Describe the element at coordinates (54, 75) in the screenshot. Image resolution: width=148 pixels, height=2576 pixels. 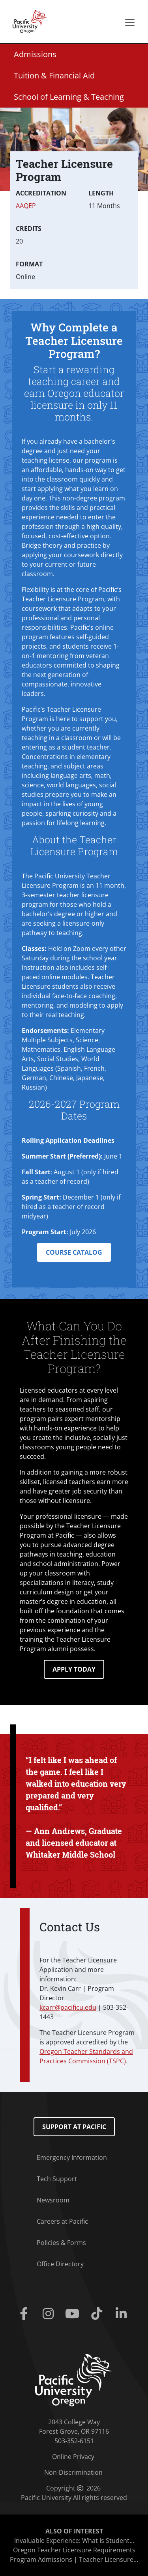
I see `Tuition & Financial Aid` at that location.